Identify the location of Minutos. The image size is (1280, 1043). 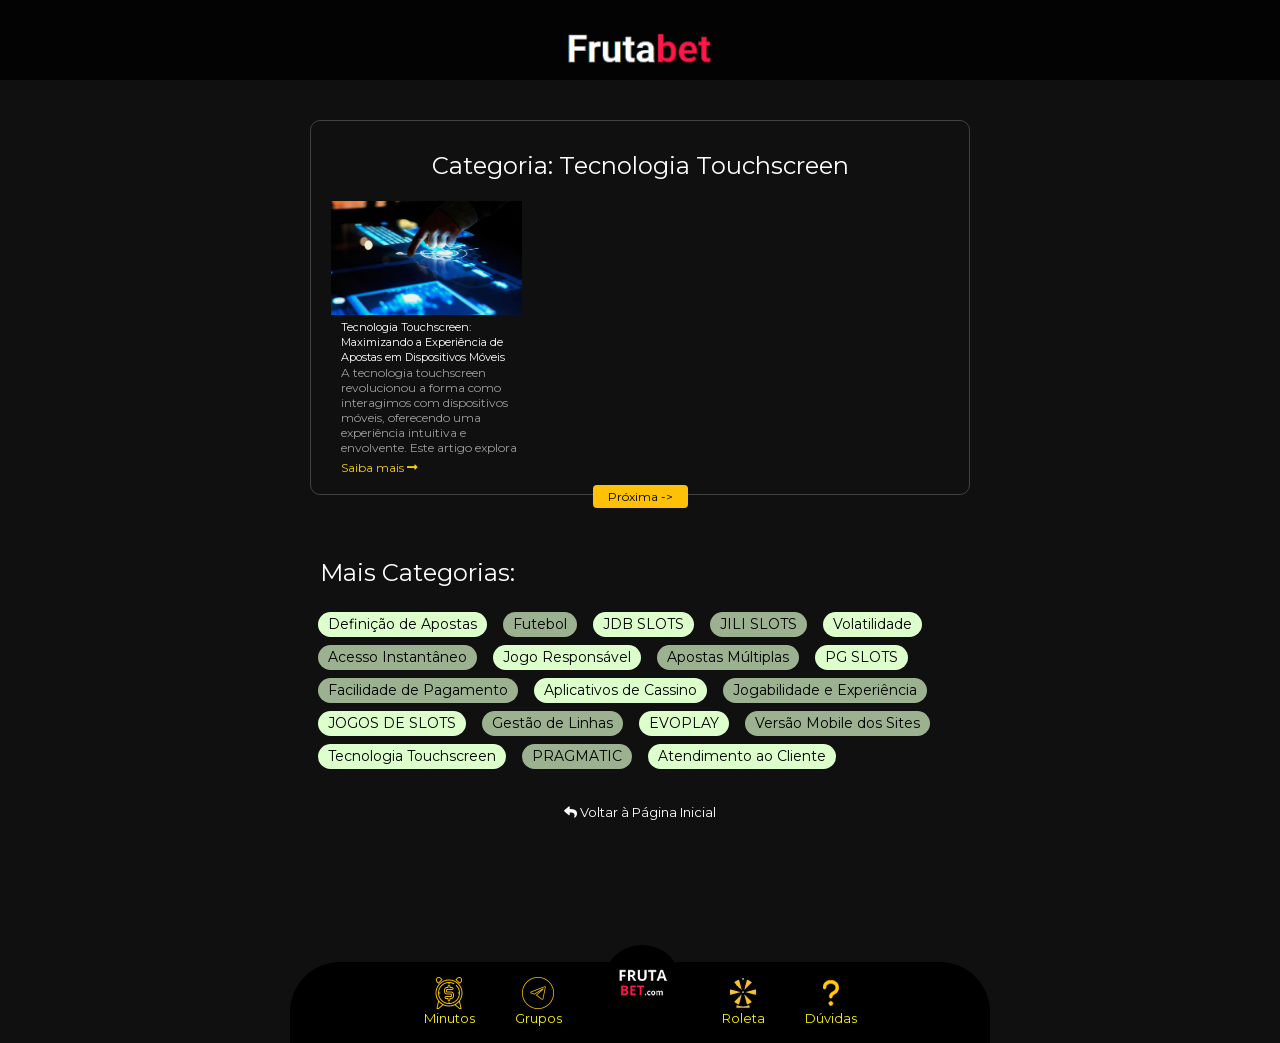
(449, 1001).